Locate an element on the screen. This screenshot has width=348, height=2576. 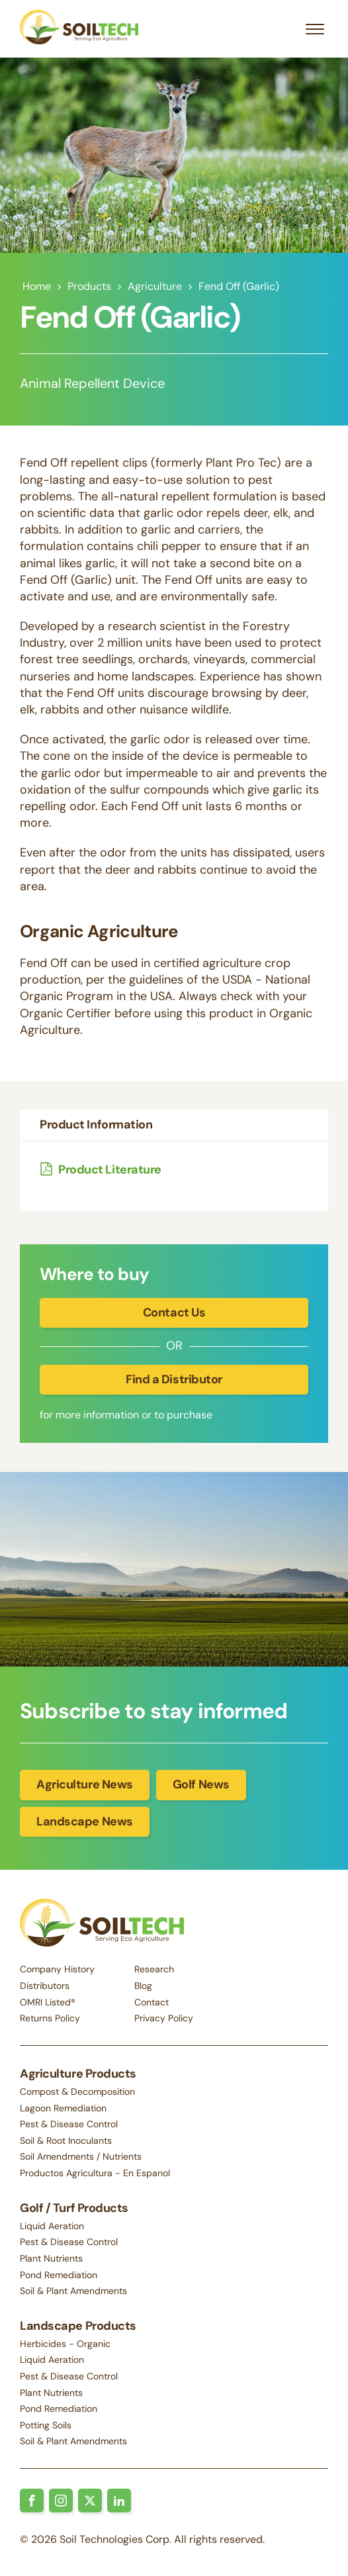
Contact Us is located at coordinates (174, 1312).